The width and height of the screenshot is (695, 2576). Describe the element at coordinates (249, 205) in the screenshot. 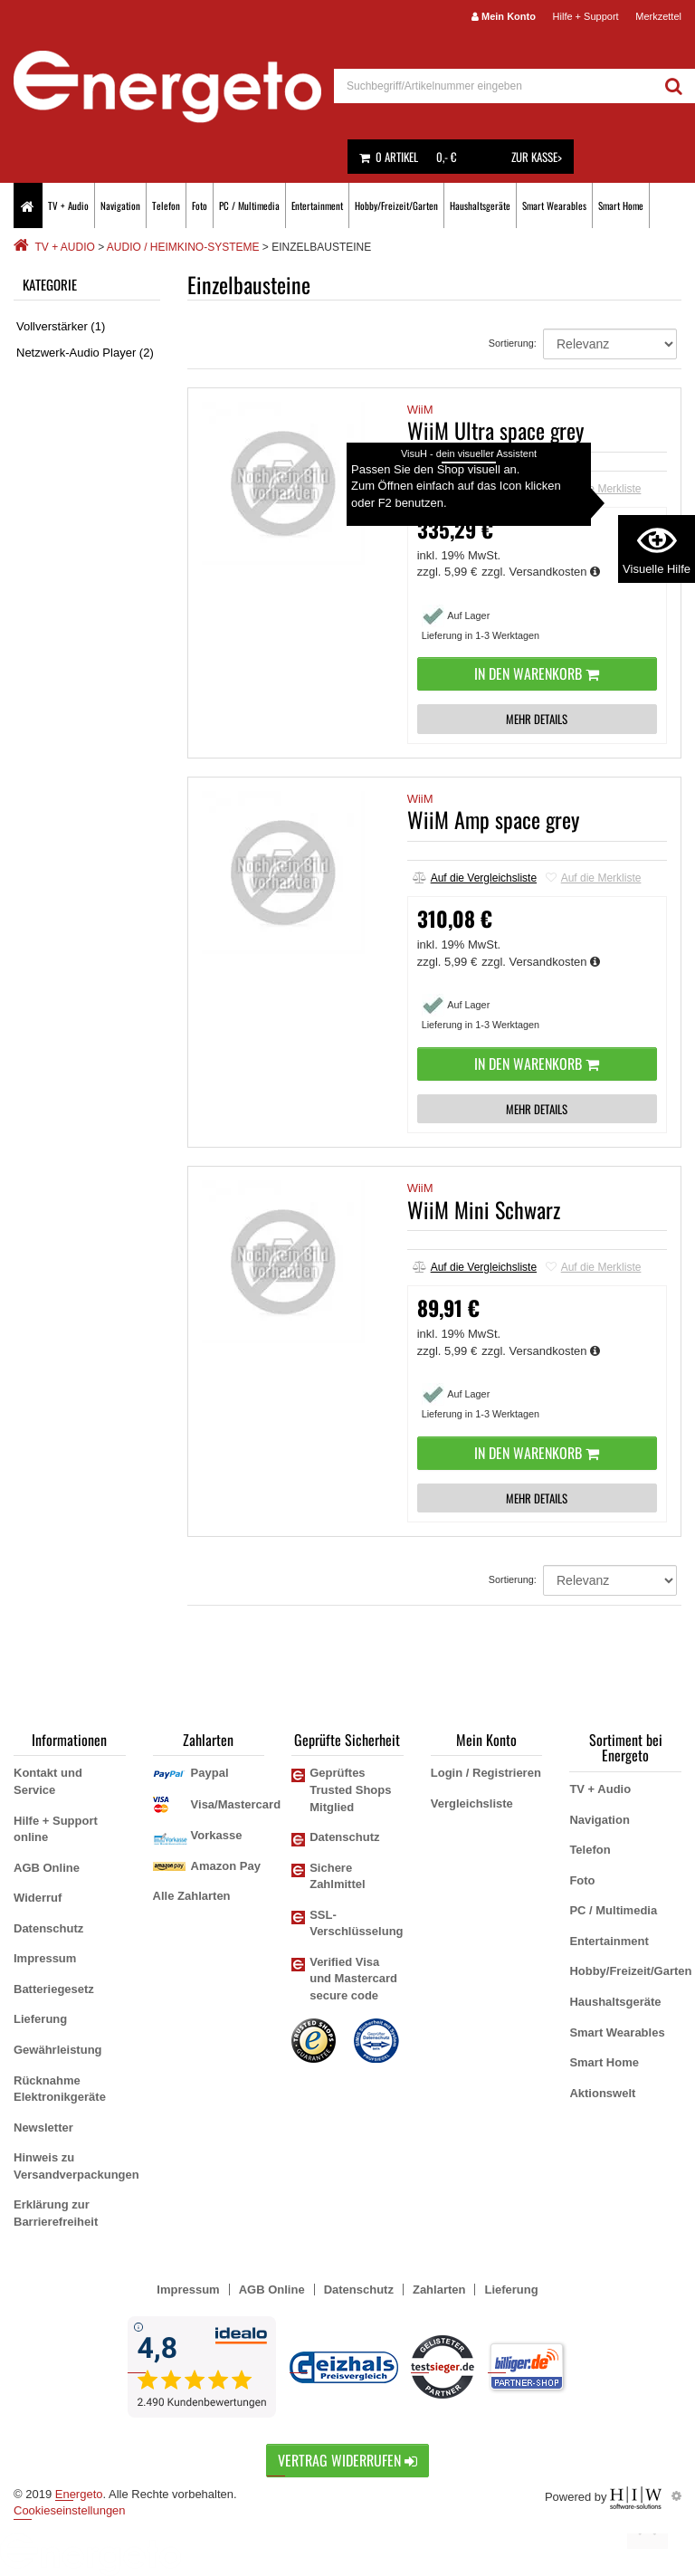

I see `PC / Multimedia` at that location.